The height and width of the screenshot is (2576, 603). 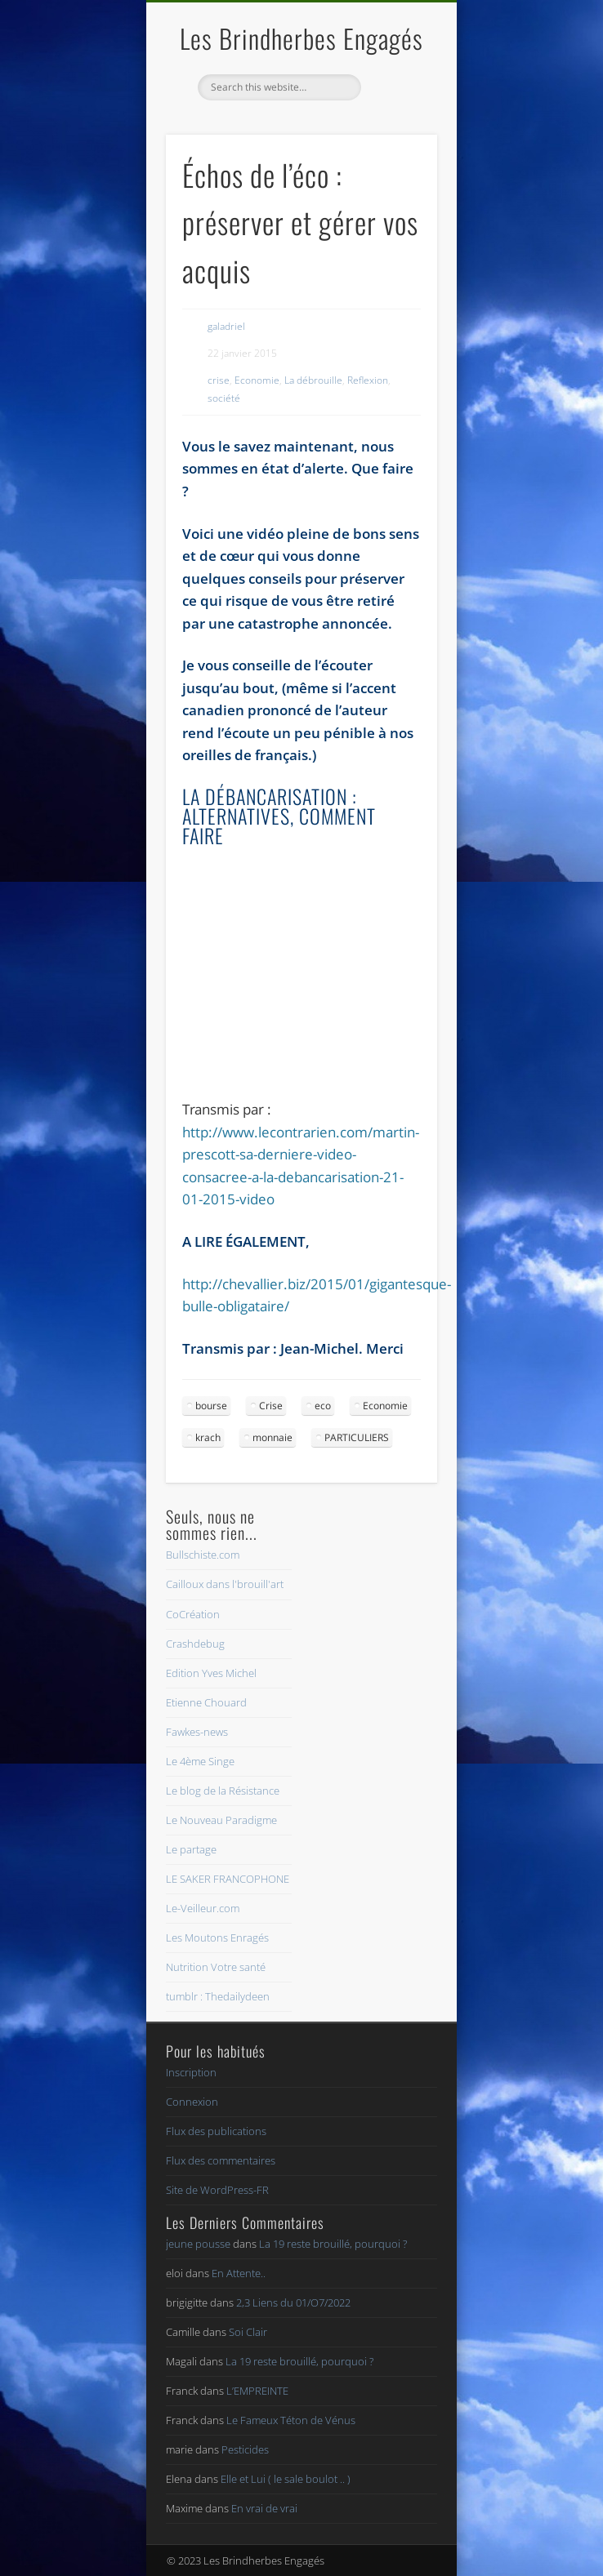 What do you see at coordinates (218, 1996) in the screenshot?
I see `tumblr : Thedailydeen` at bounding box center [218, 1996].